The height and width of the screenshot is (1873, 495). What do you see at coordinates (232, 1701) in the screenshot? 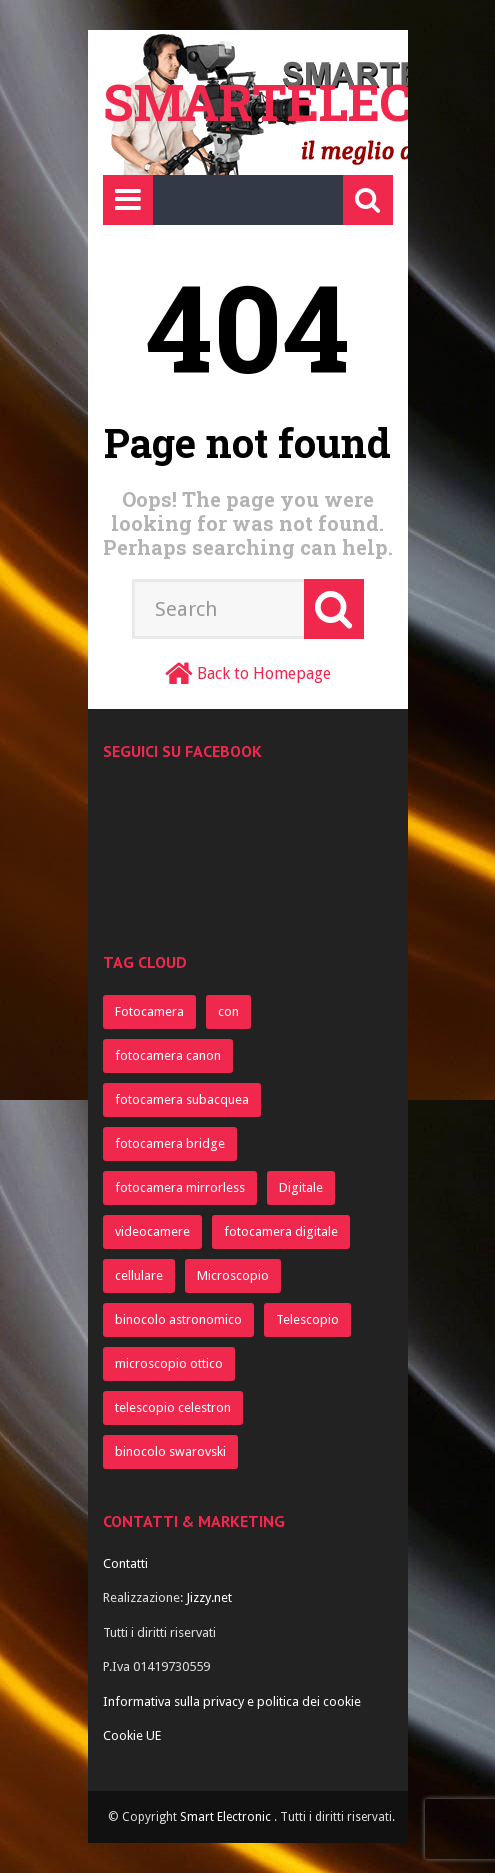
I see `Informativa sulla privacy e politica dei cookie` at bounding box center [232, 1701].